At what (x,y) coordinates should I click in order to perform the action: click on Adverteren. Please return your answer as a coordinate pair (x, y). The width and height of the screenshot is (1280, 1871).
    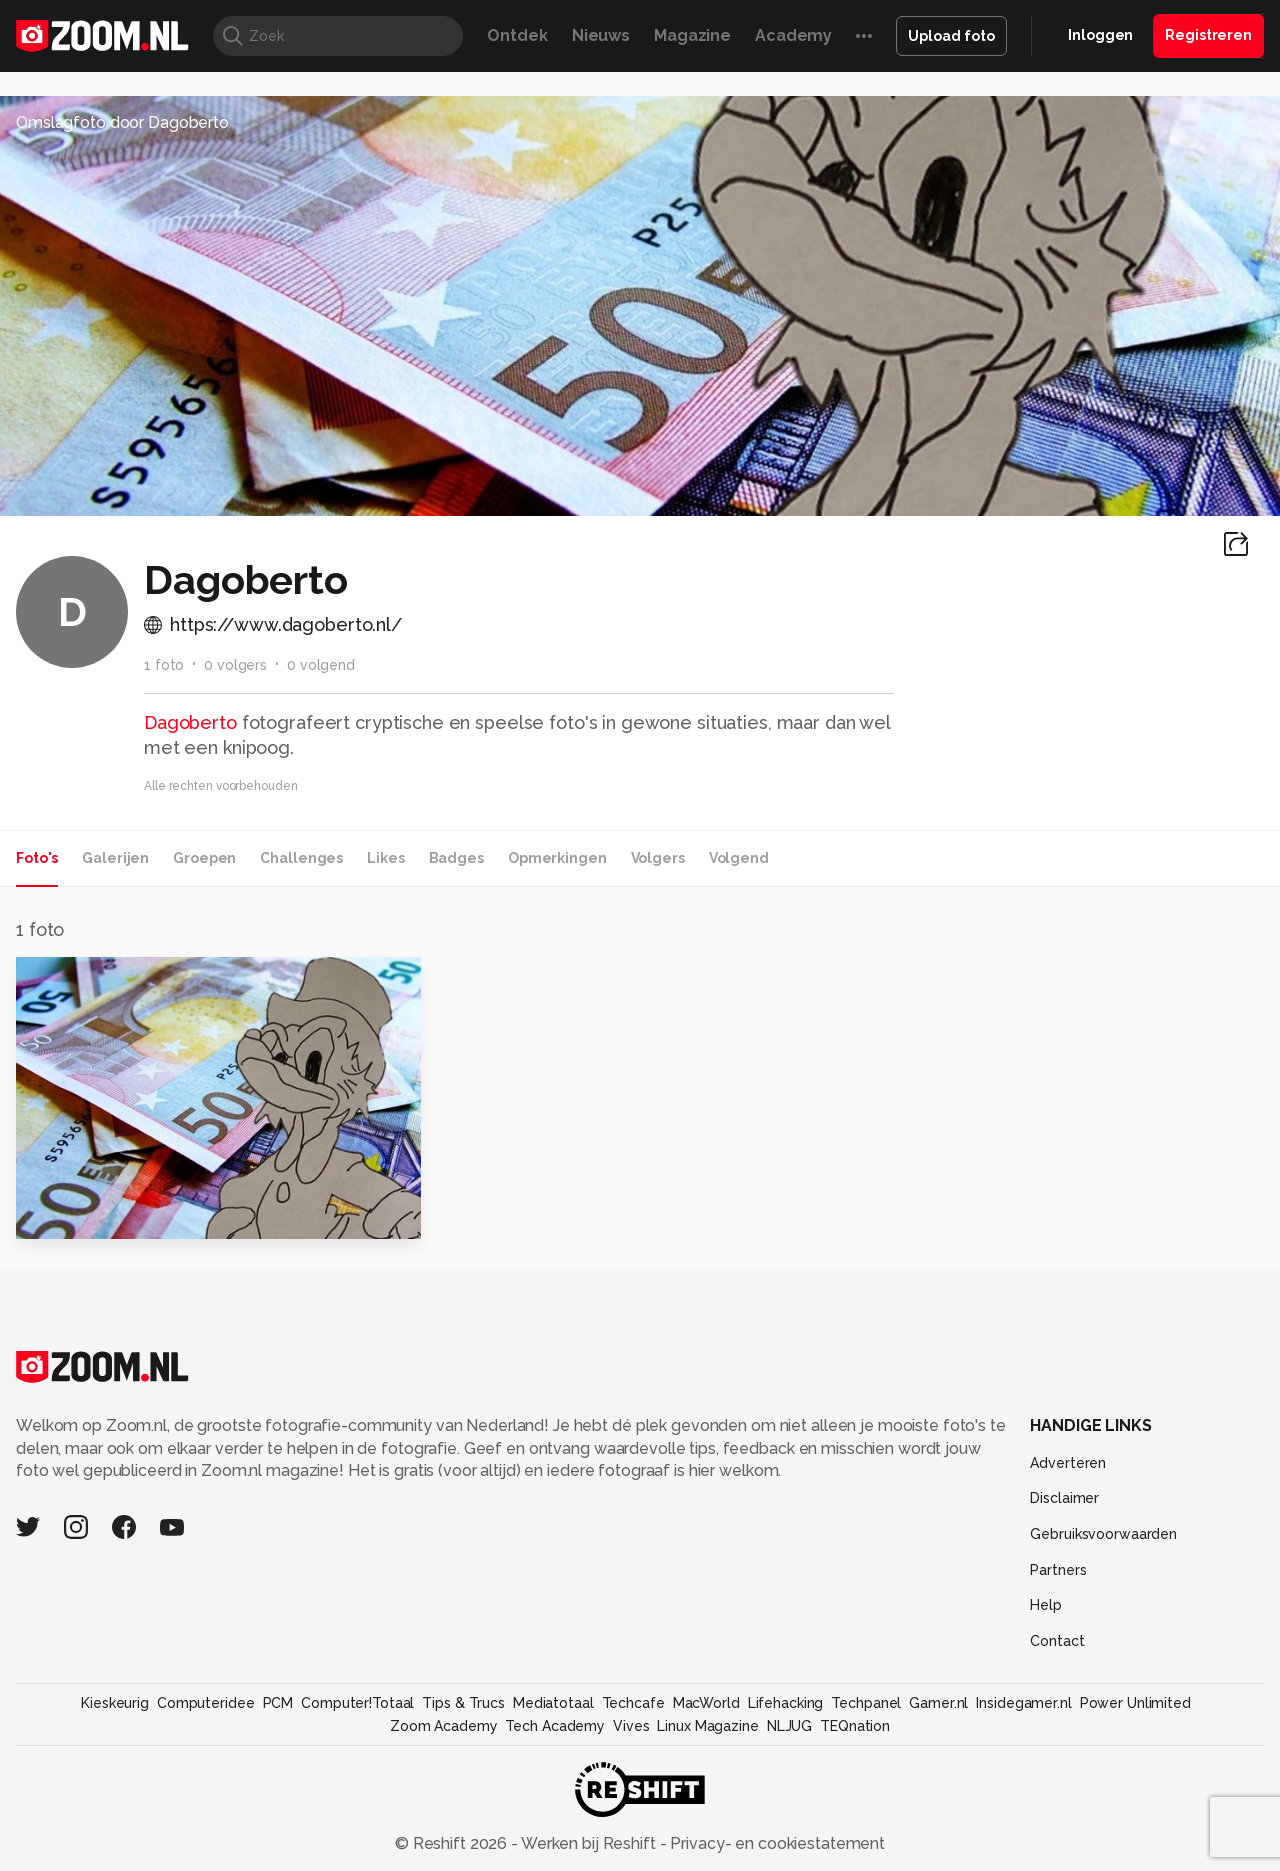
    Looking at the image, I should click on (1068, 1463).